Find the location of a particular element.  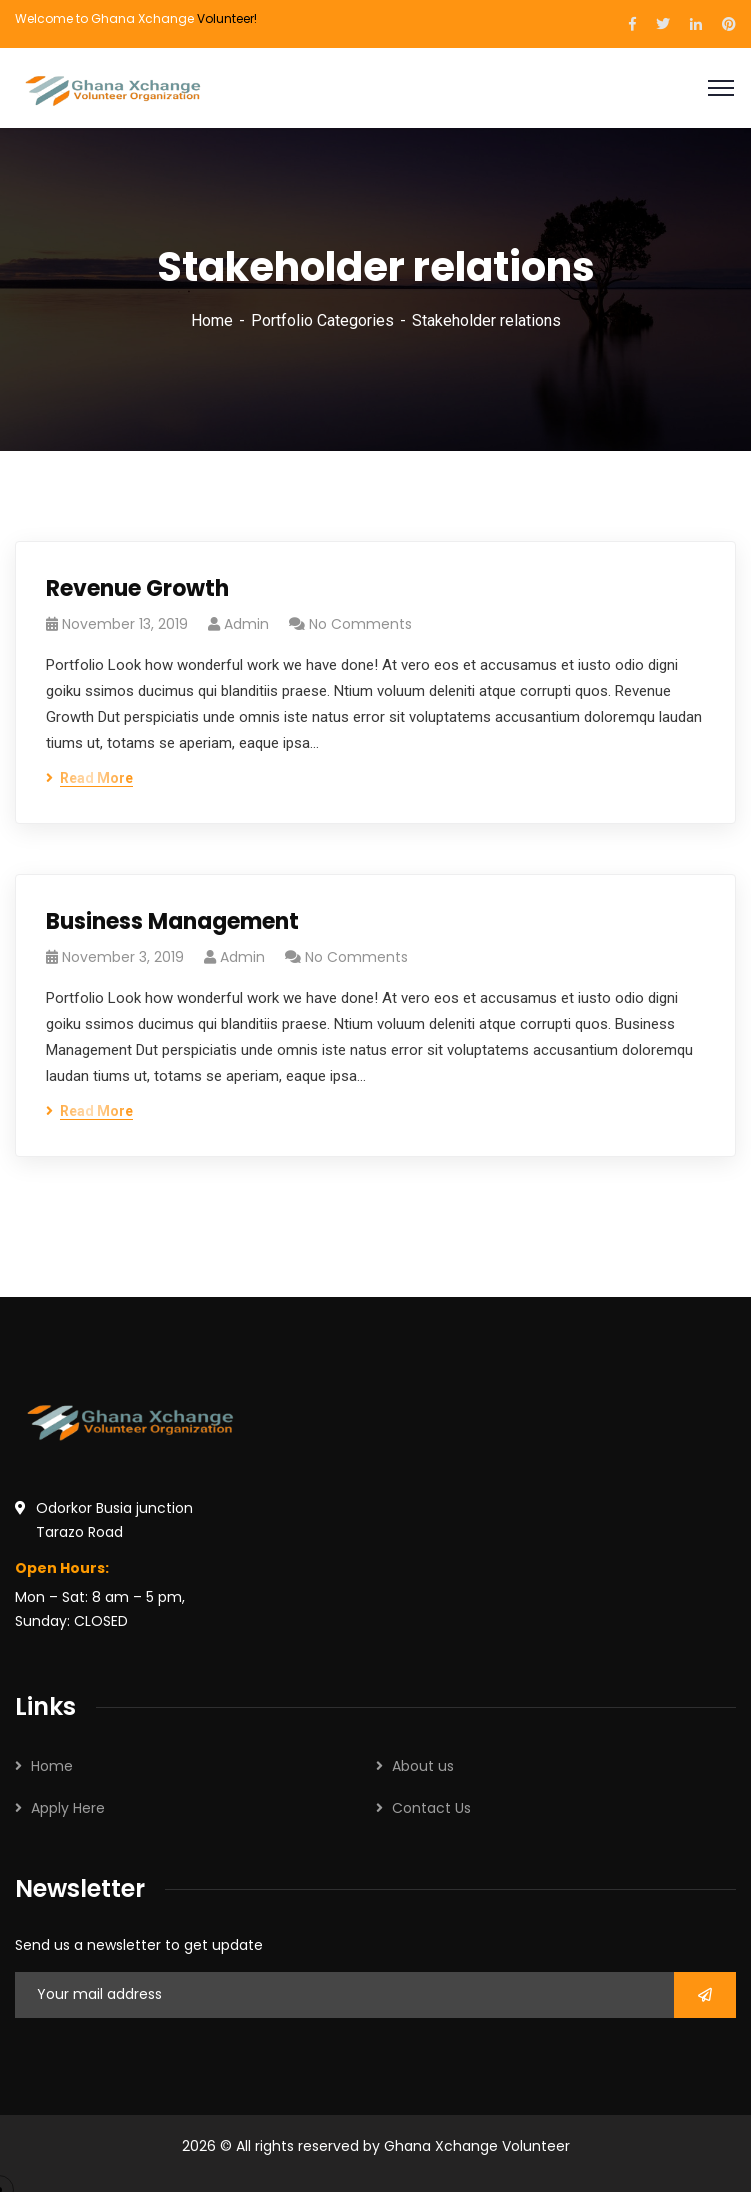

No Comments is located at coordinates (360, 624).